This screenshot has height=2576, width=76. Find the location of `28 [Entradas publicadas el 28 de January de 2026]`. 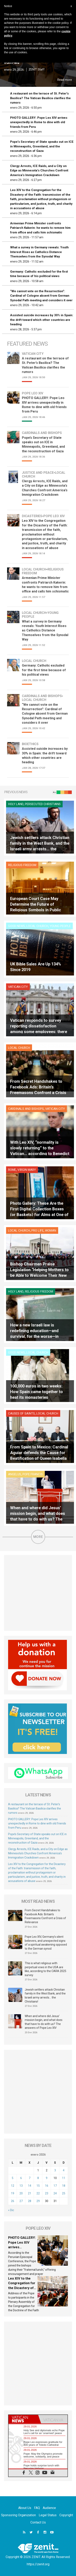

28 [Entradas publicadas el 28 de January de 2026] is located at coordinates (29, 2201).